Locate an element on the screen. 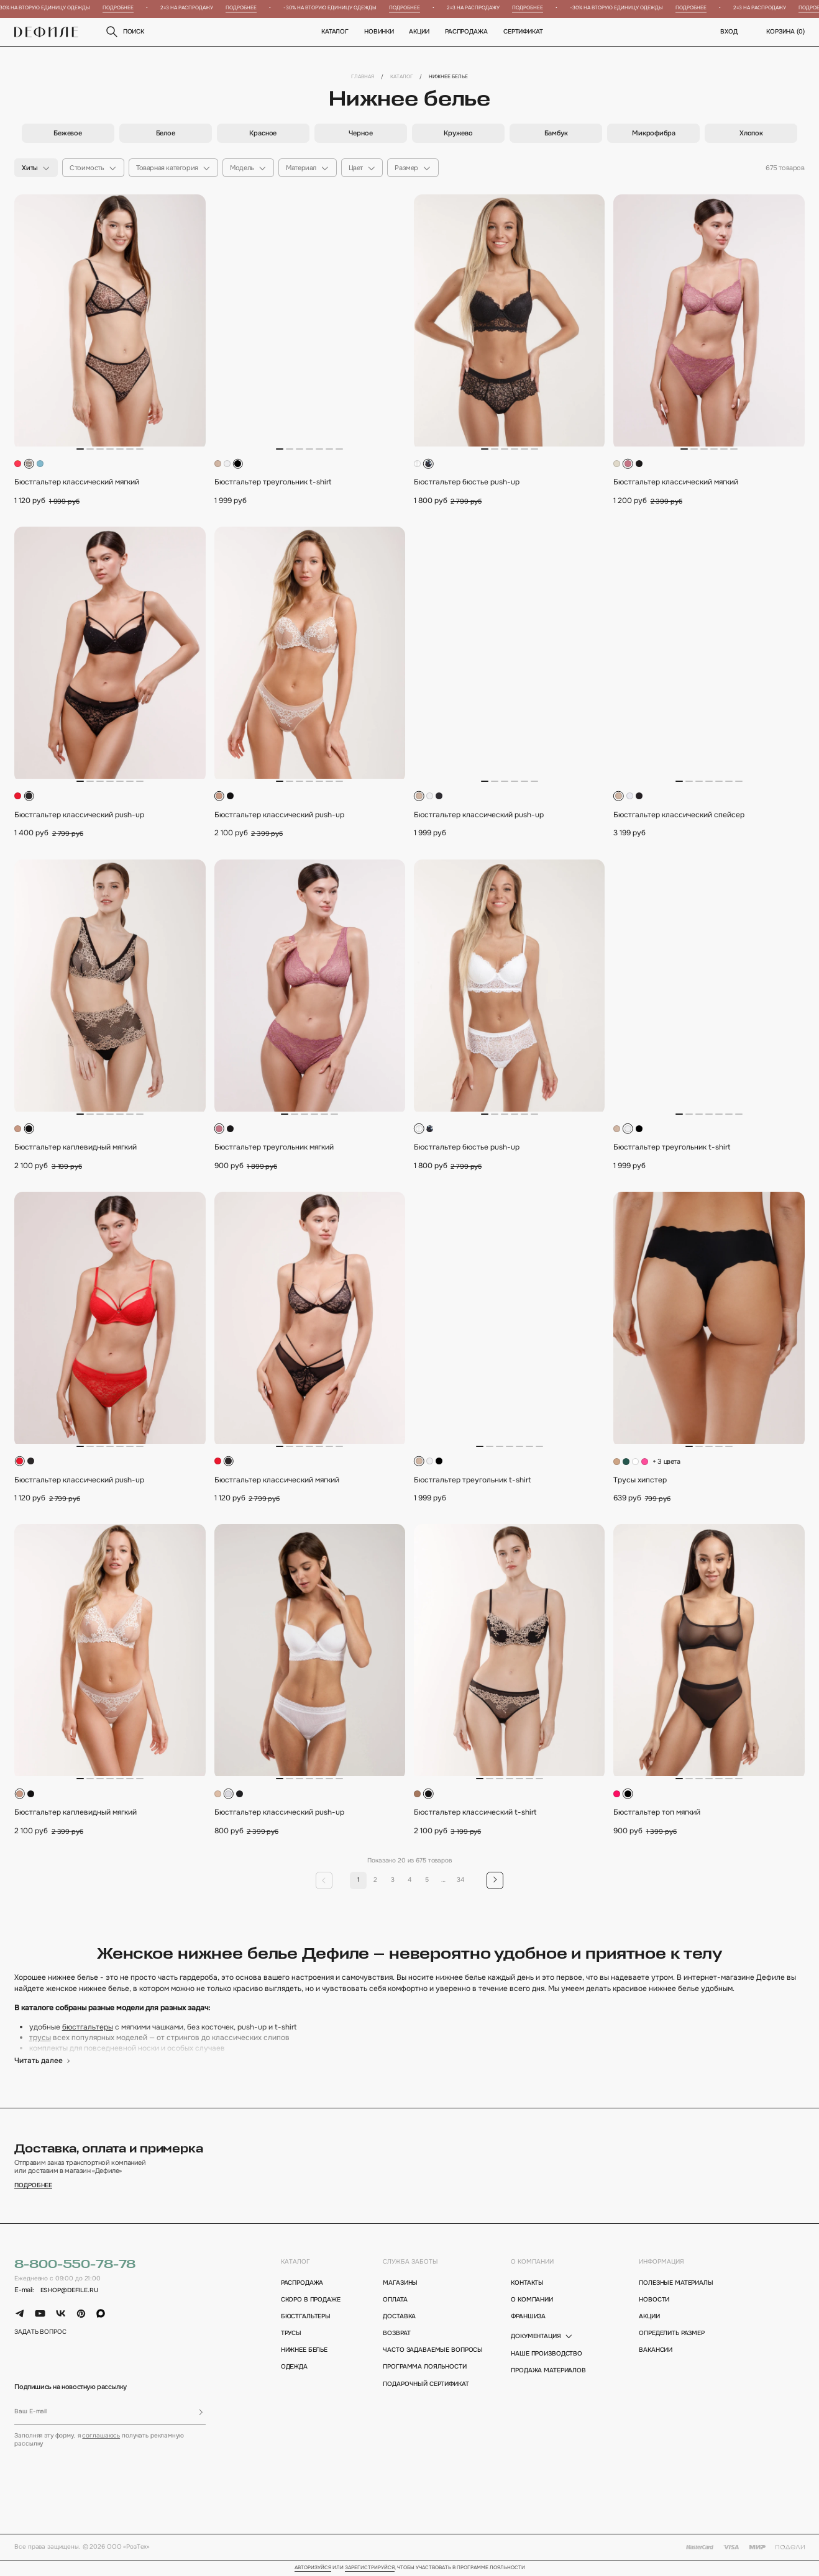  eshop@defile.ru is located at coordinates (69, 2290).